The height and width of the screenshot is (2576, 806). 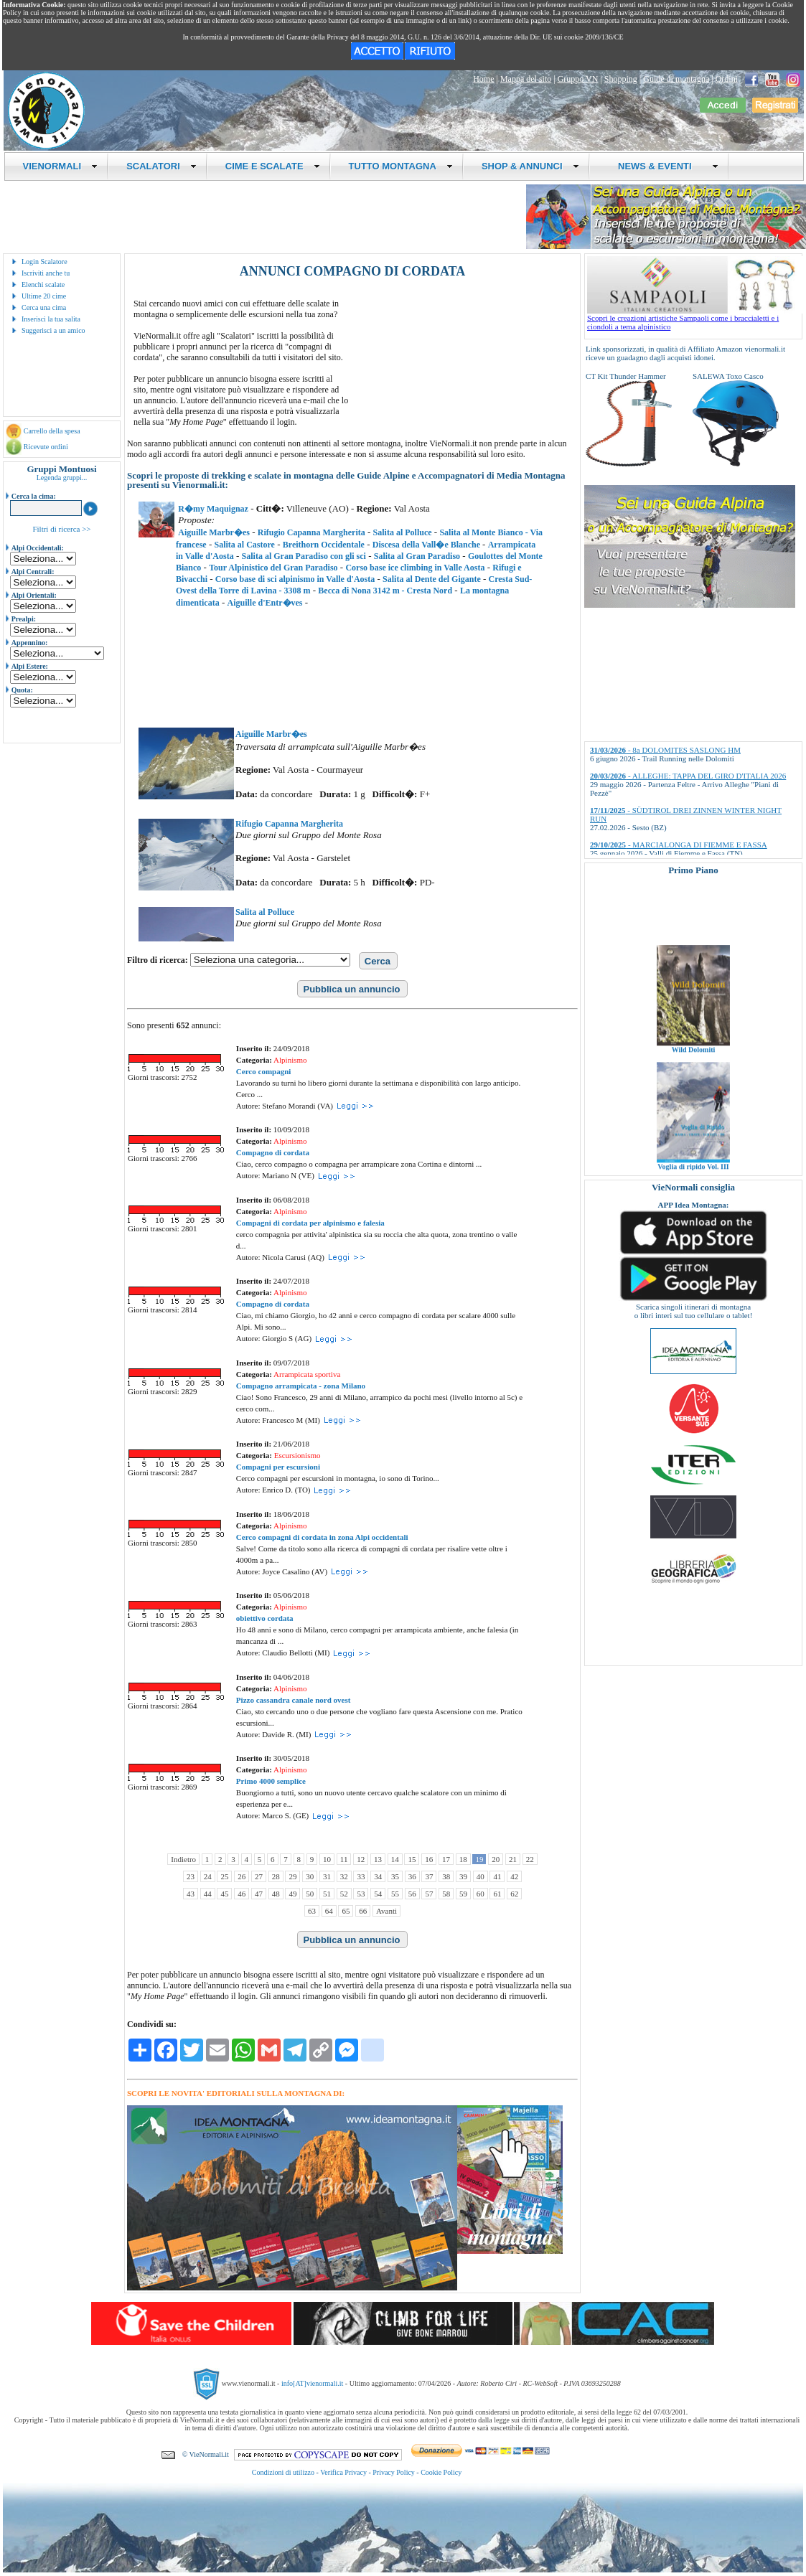 I want to click on 30, so click(x=310, y=1876).